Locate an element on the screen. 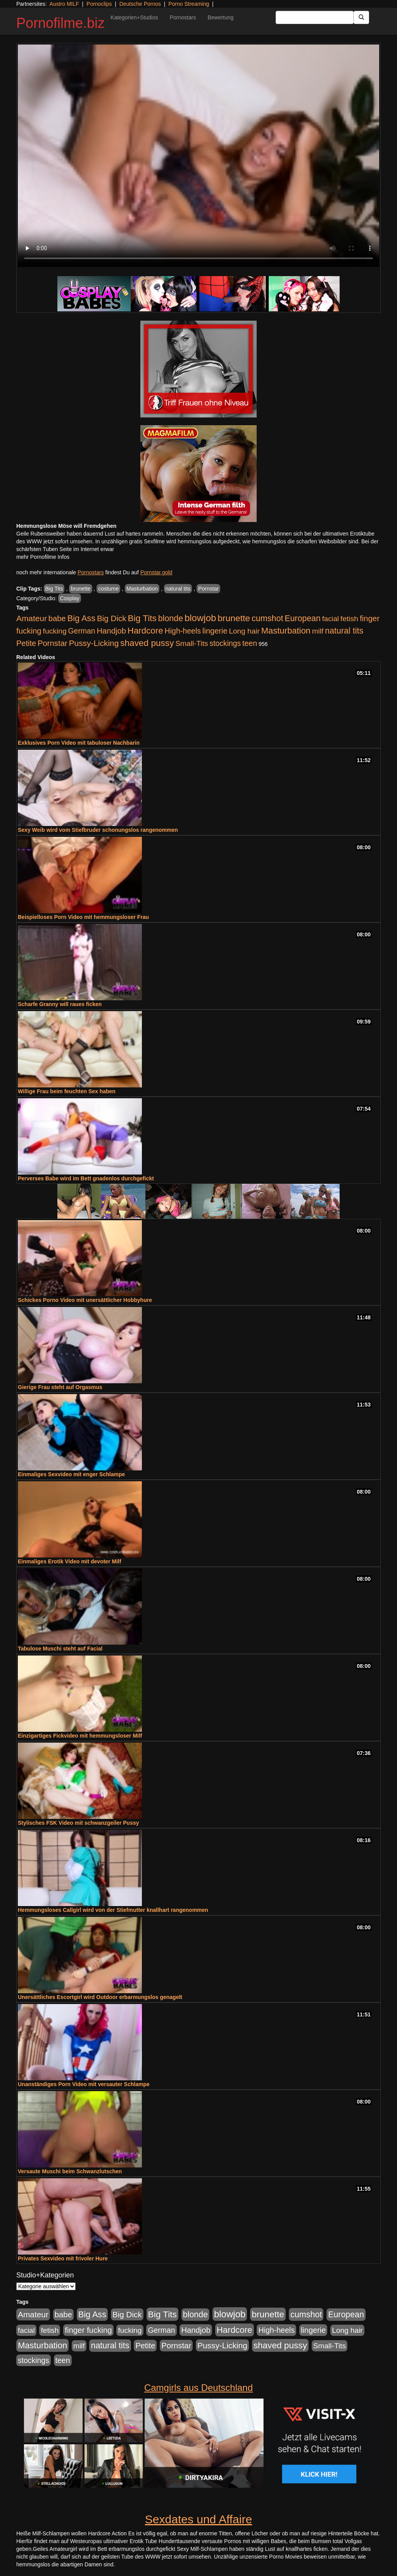 Image resolution: width=397 pixels, height=2576 pixels. Big Tits is located at coordinates (54, 589).